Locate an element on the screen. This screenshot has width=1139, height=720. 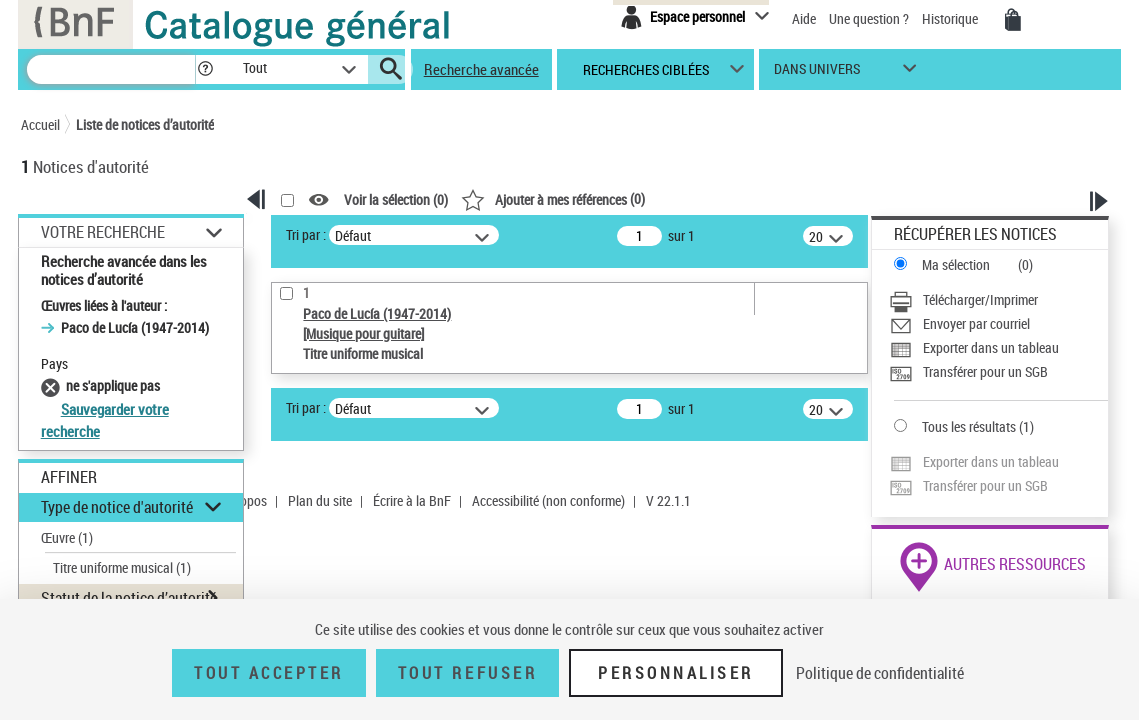
Télécharger/Imprimer is located at coordinates (980, 299).